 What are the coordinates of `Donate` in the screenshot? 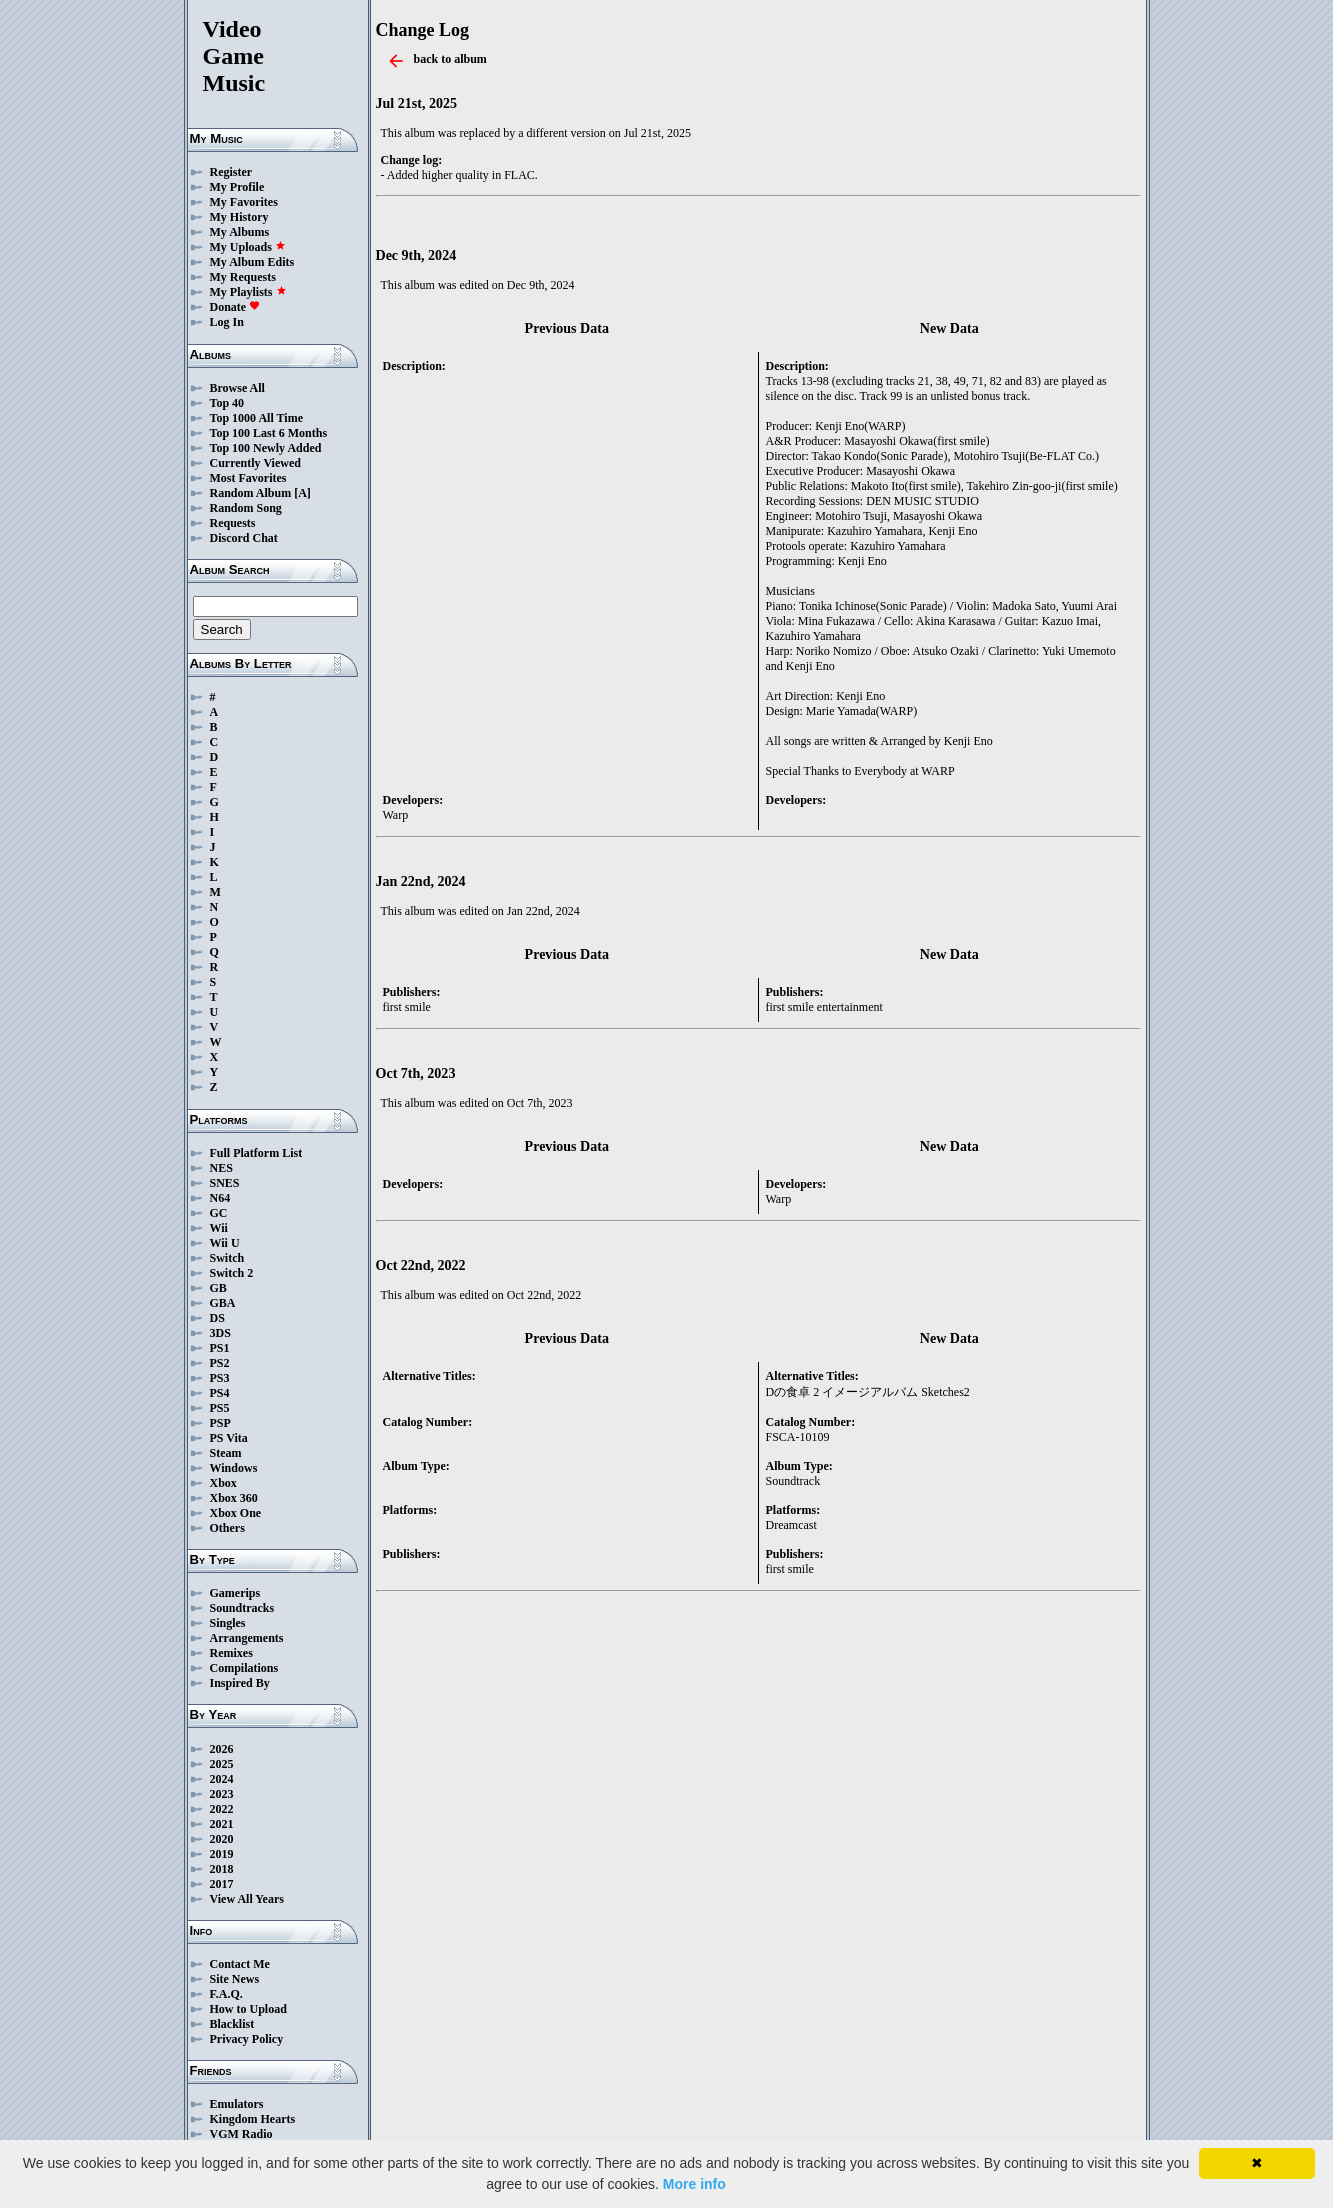 It's located at (235, 307).